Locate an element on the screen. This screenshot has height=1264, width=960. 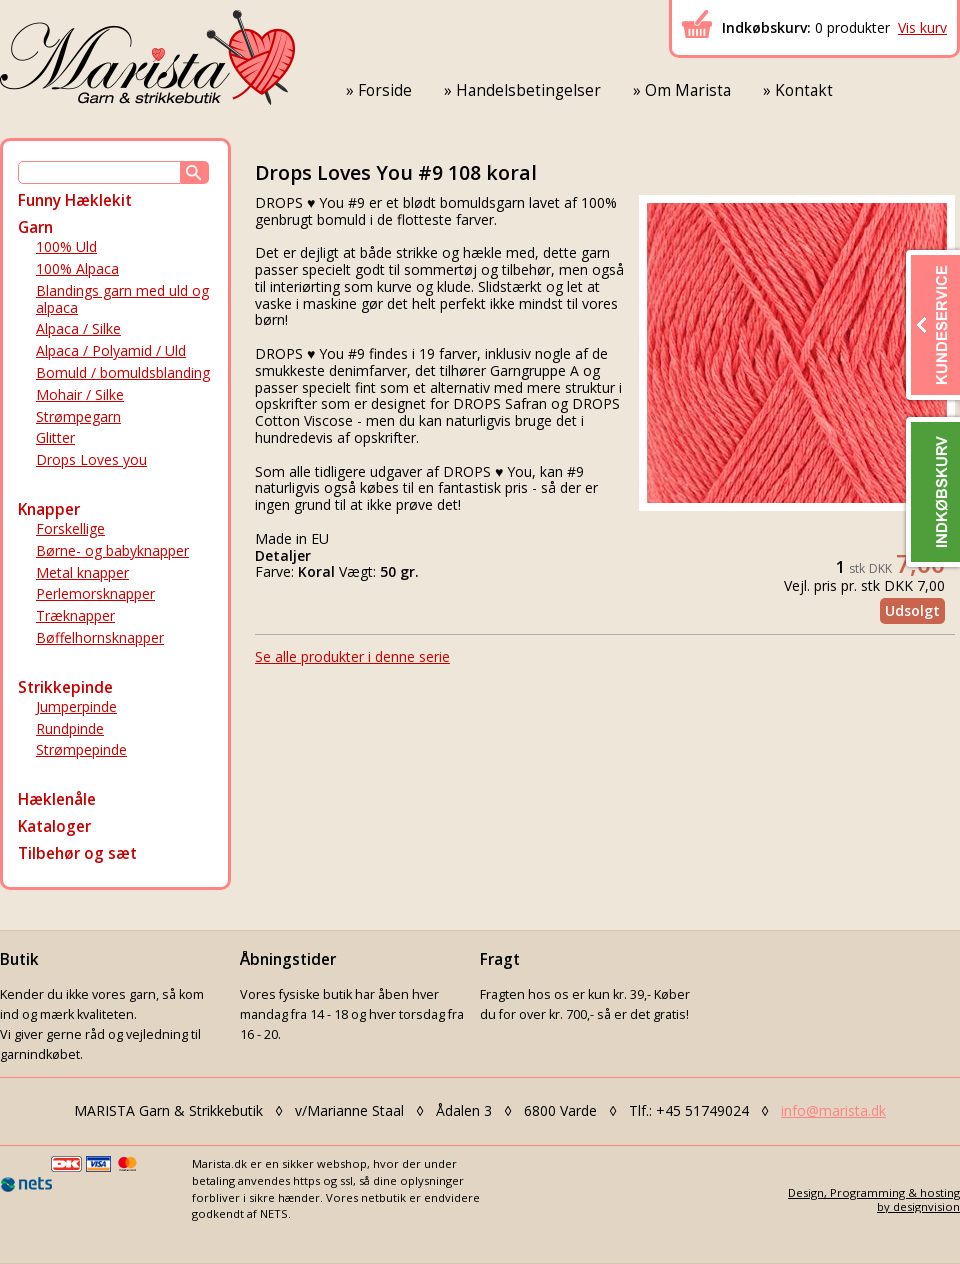
Forside is located at coordinates (385, 90).